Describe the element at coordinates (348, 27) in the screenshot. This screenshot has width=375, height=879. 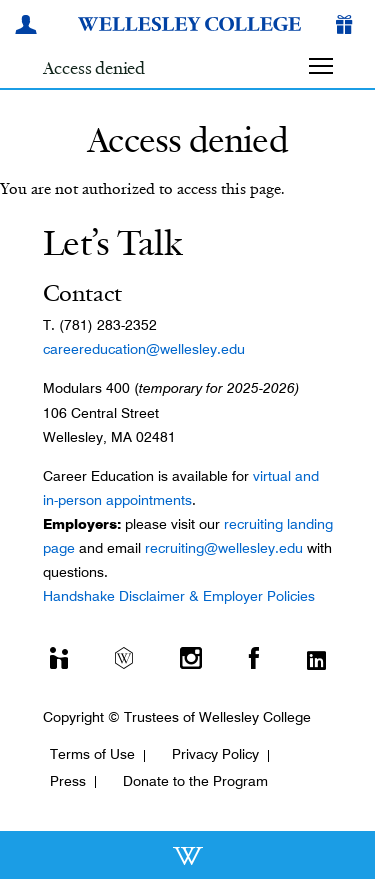
I see `[Give]` at that location.